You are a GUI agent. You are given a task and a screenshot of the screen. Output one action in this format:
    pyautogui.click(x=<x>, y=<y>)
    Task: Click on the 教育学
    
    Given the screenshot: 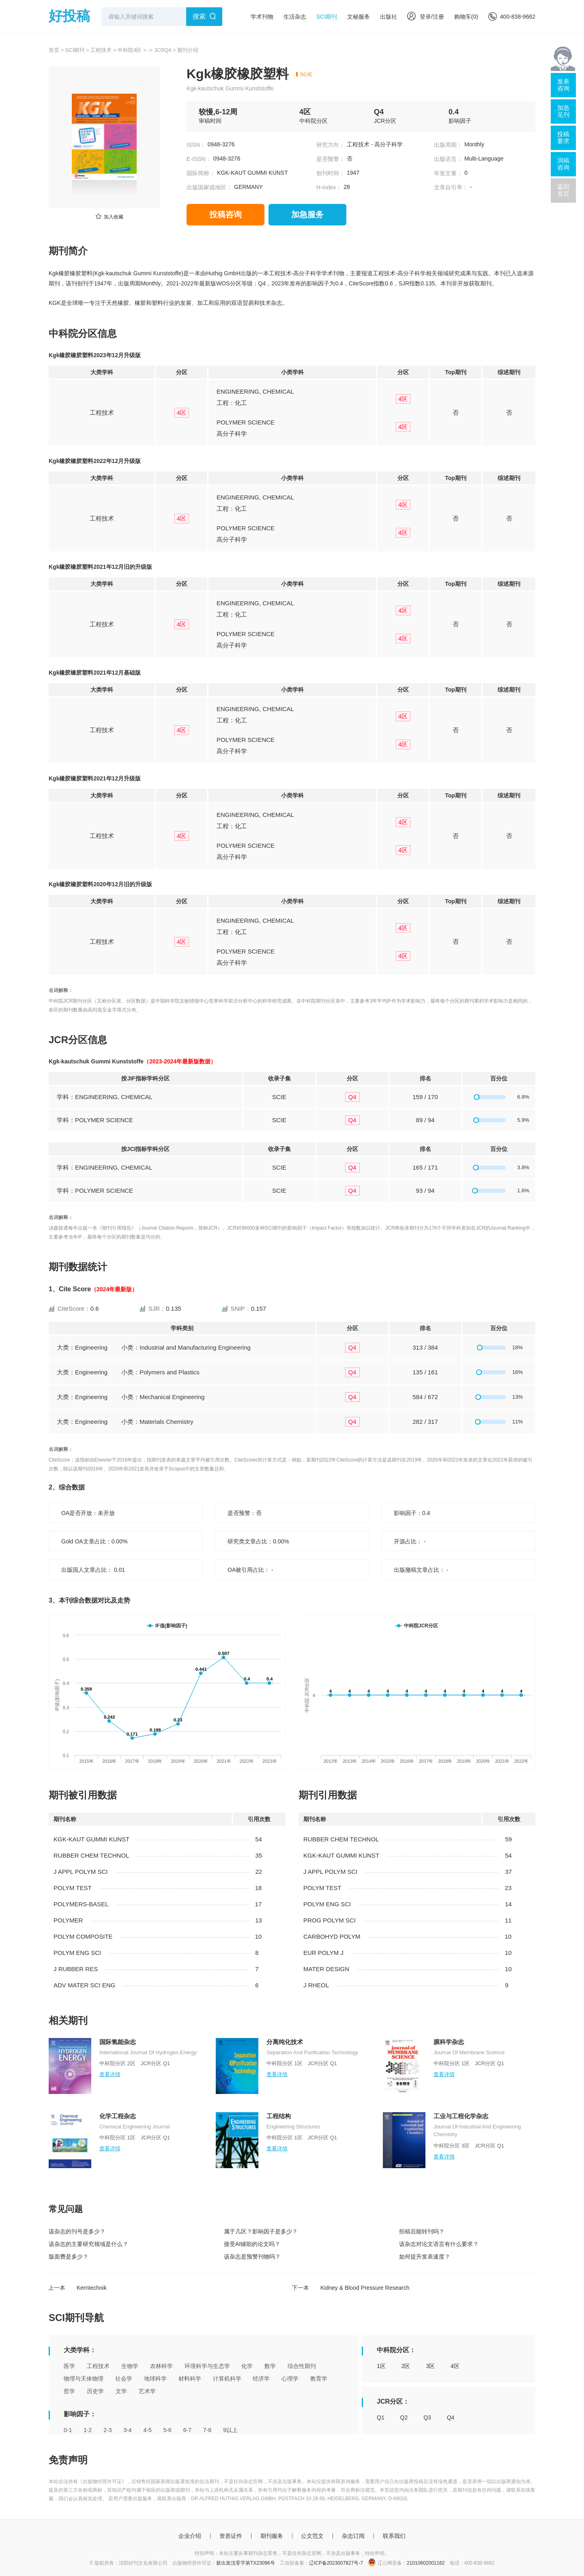 What is the action you would take?
    pyautogui.click(x=318, y=2378)
    